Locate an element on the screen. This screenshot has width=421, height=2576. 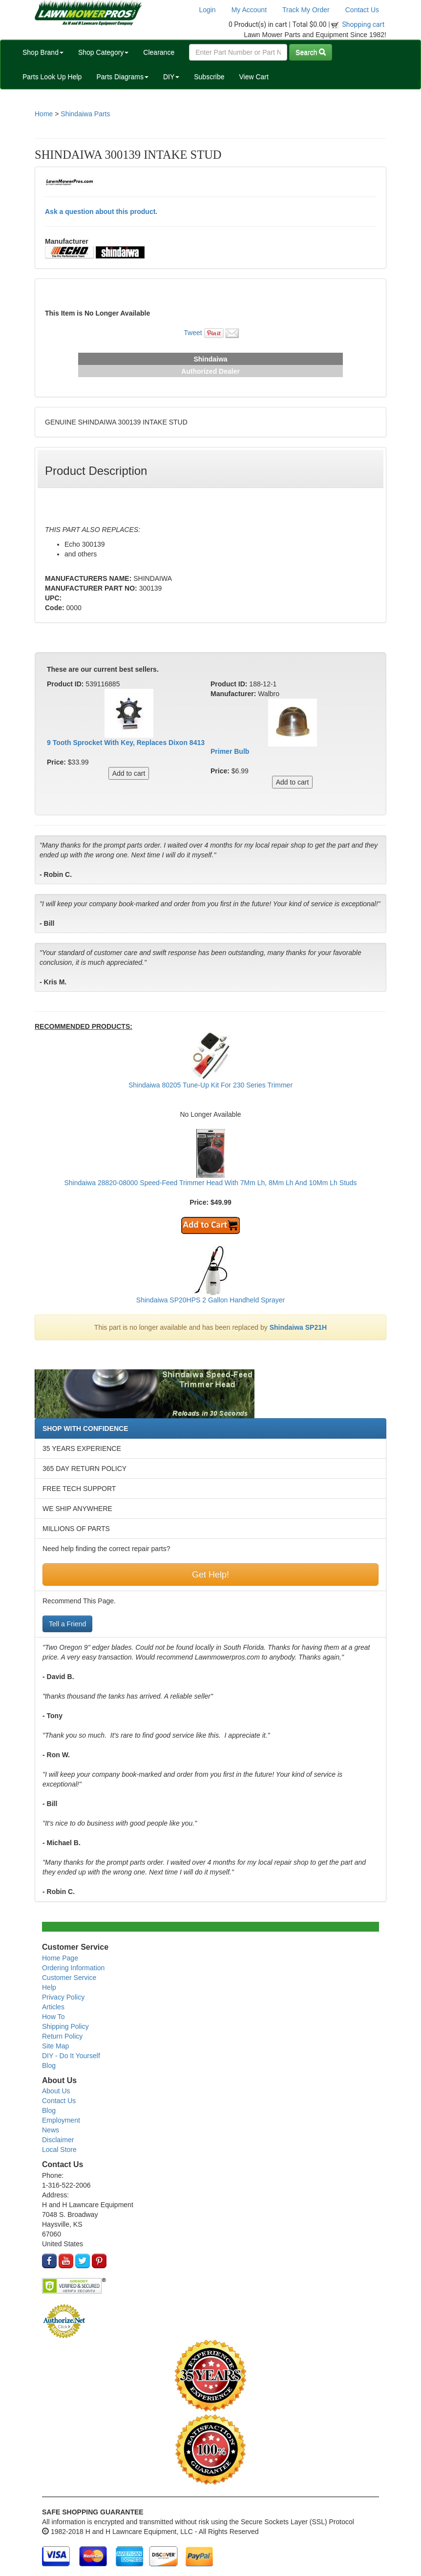
About Us is located at coordinates (56, 2091).